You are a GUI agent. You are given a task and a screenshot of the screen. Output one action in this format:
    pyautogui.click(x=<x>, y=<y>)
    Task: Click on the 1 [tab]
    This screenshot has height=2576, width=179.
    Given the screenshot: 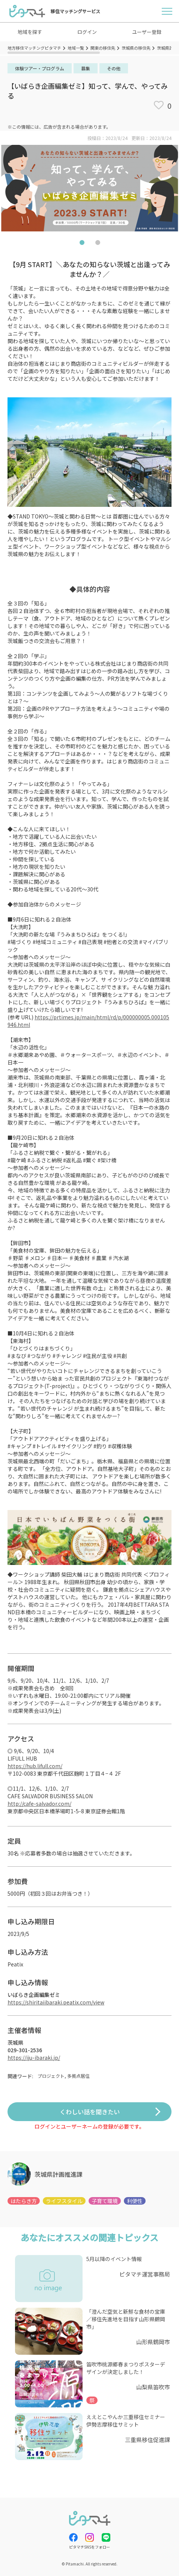 What is the action you would take?
    pyautogui.click(x=82, y=244)
    